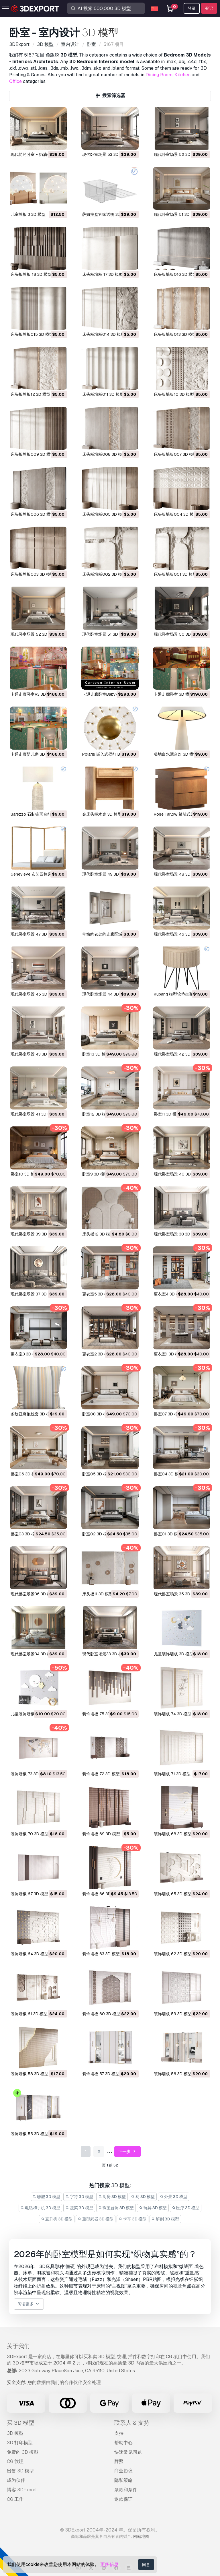  What do you see at coordinates (101, 1713) in the screenshot?
I see `装饰墙板 75 3D 模型` at bounding box center [101, 1713].